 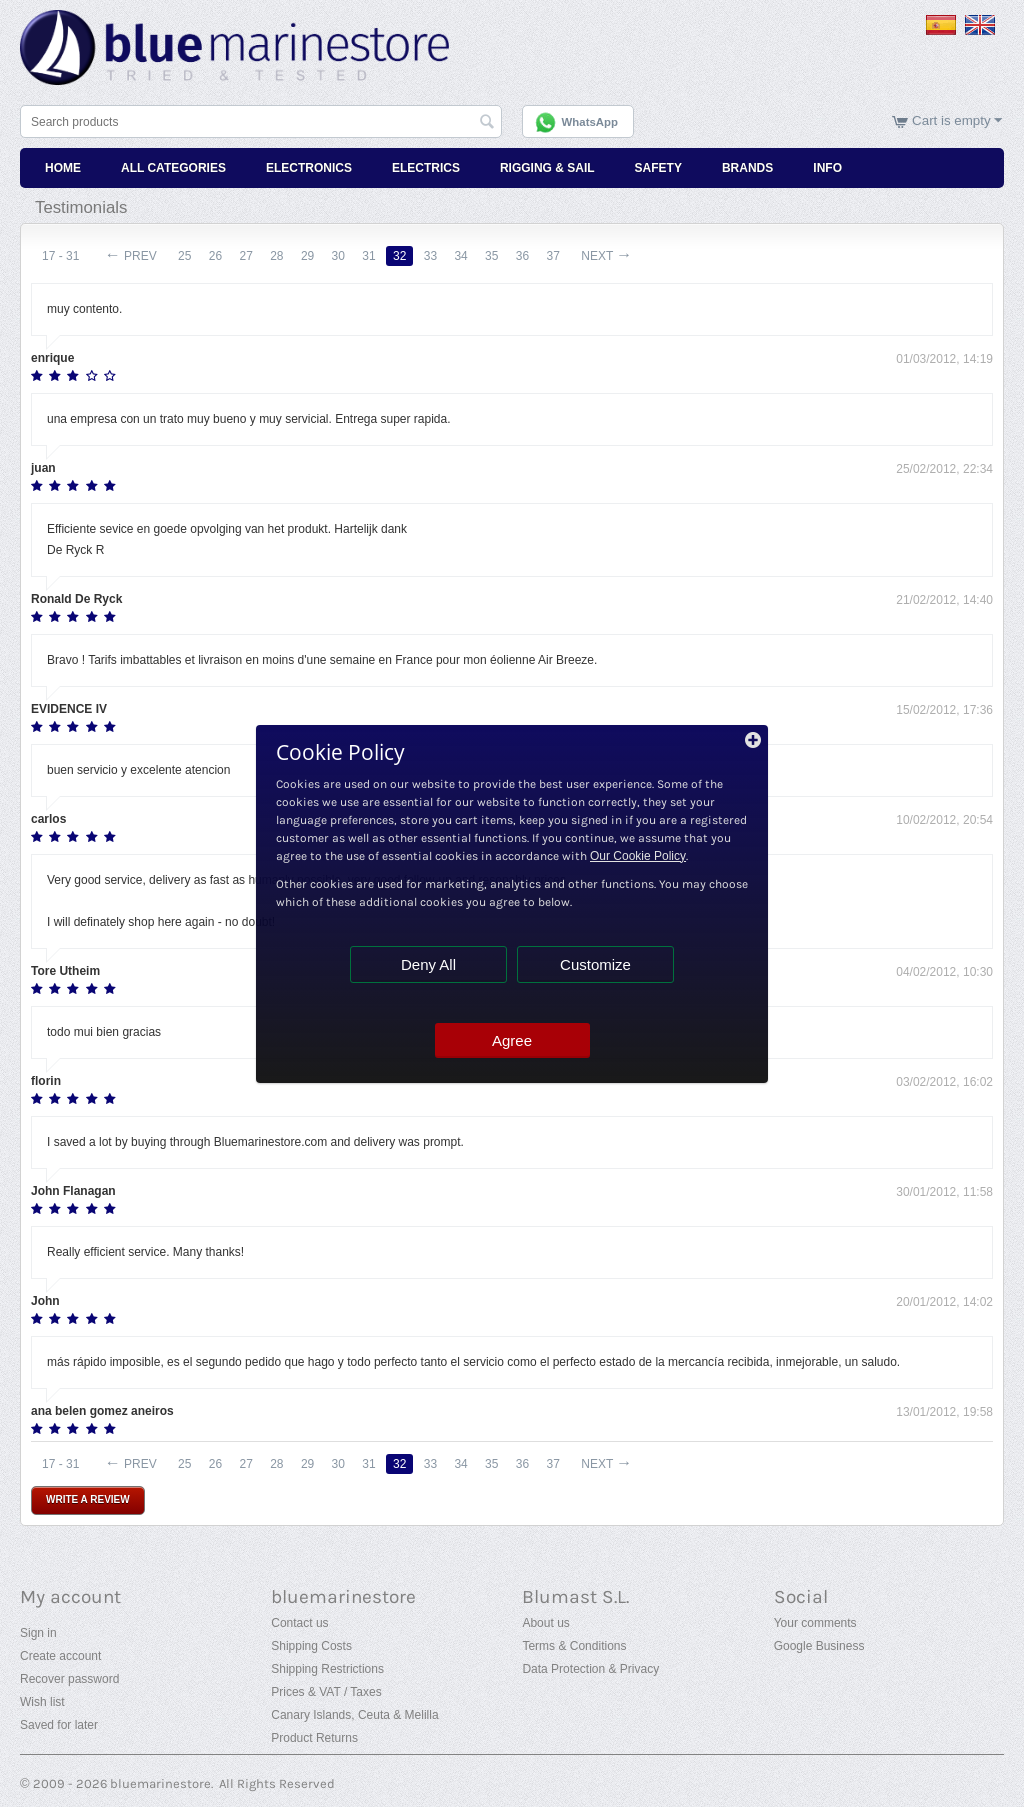 I want to click on 34, so click(x=460, y=256).